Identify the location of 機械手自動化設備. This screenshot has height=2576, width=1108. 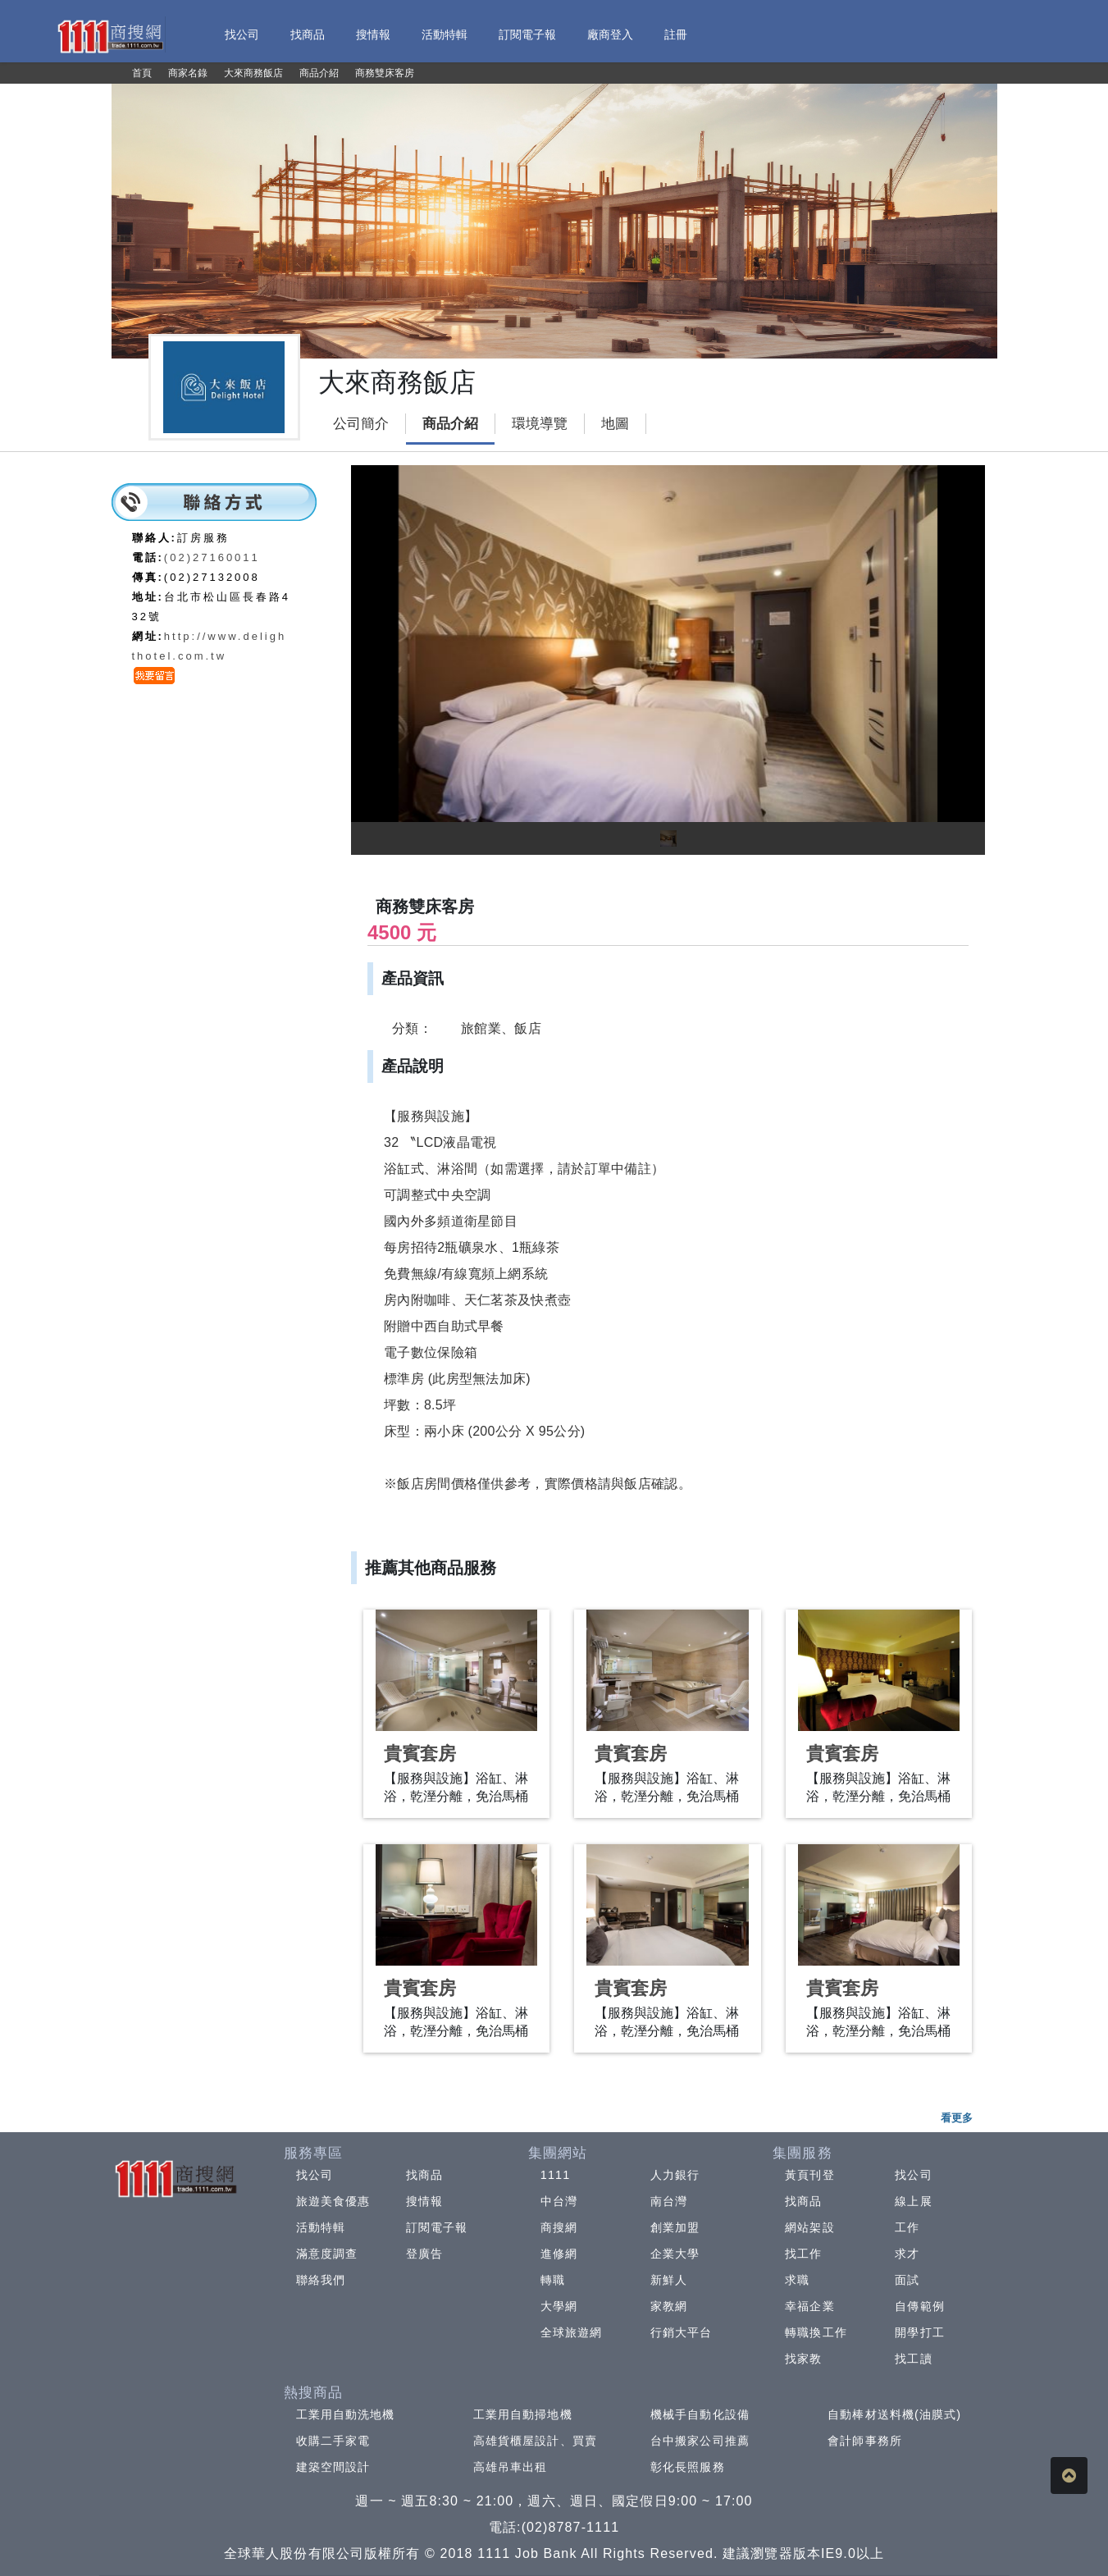
(700, 2414).